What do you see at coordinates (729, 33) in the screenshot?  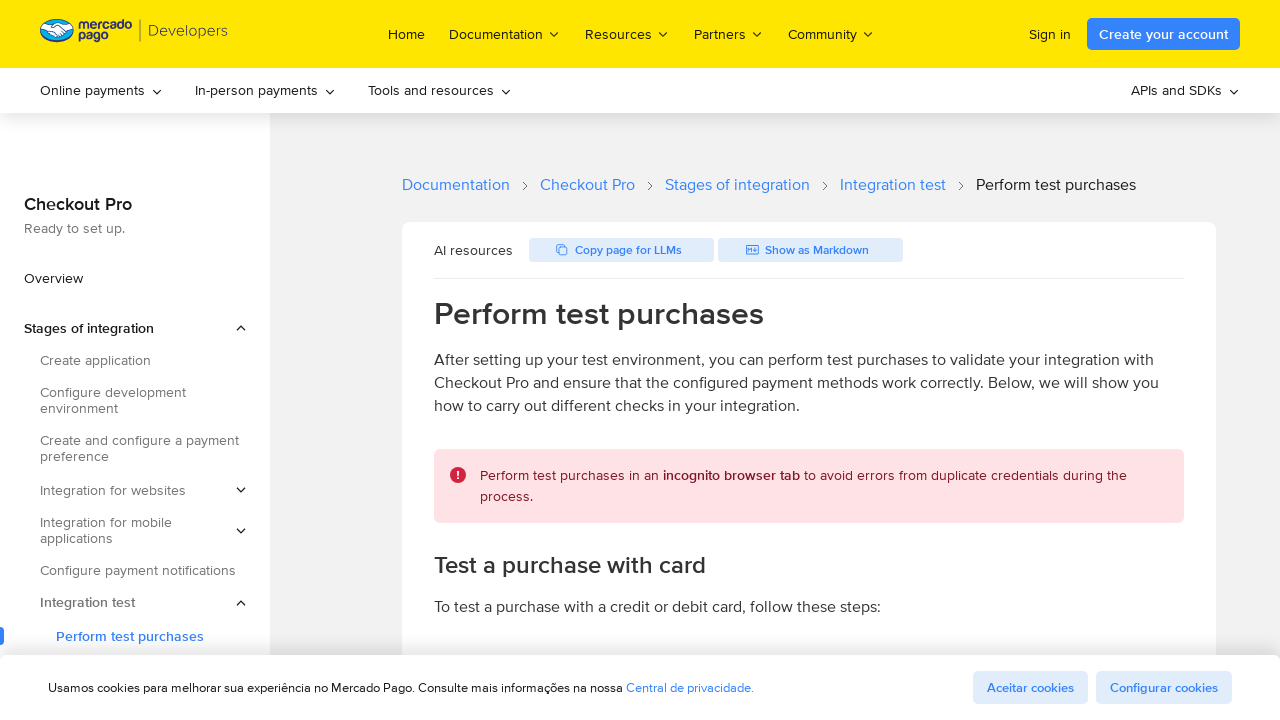 I see `Partners [menuitem]` at bounding box center [729, 33].